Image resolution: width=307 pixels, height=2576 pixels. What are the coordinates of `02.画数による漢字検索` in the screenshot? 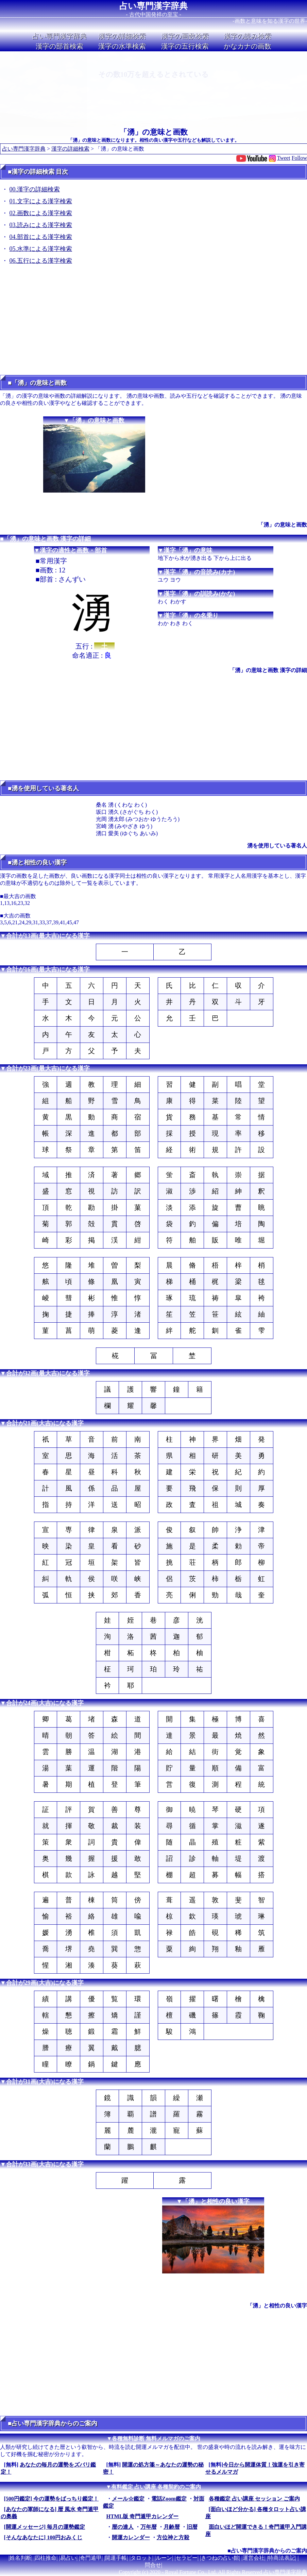 It's located at (41, 213).